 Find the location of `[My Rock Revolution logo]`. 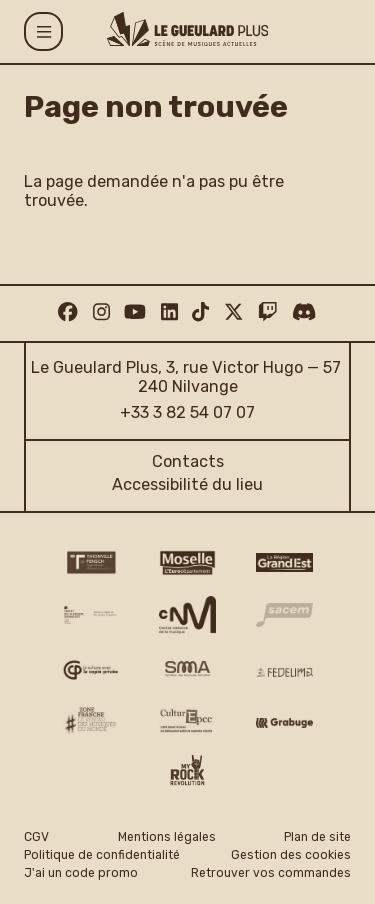

[My Rock Revolution logo] is located at coordinates (187, 772).